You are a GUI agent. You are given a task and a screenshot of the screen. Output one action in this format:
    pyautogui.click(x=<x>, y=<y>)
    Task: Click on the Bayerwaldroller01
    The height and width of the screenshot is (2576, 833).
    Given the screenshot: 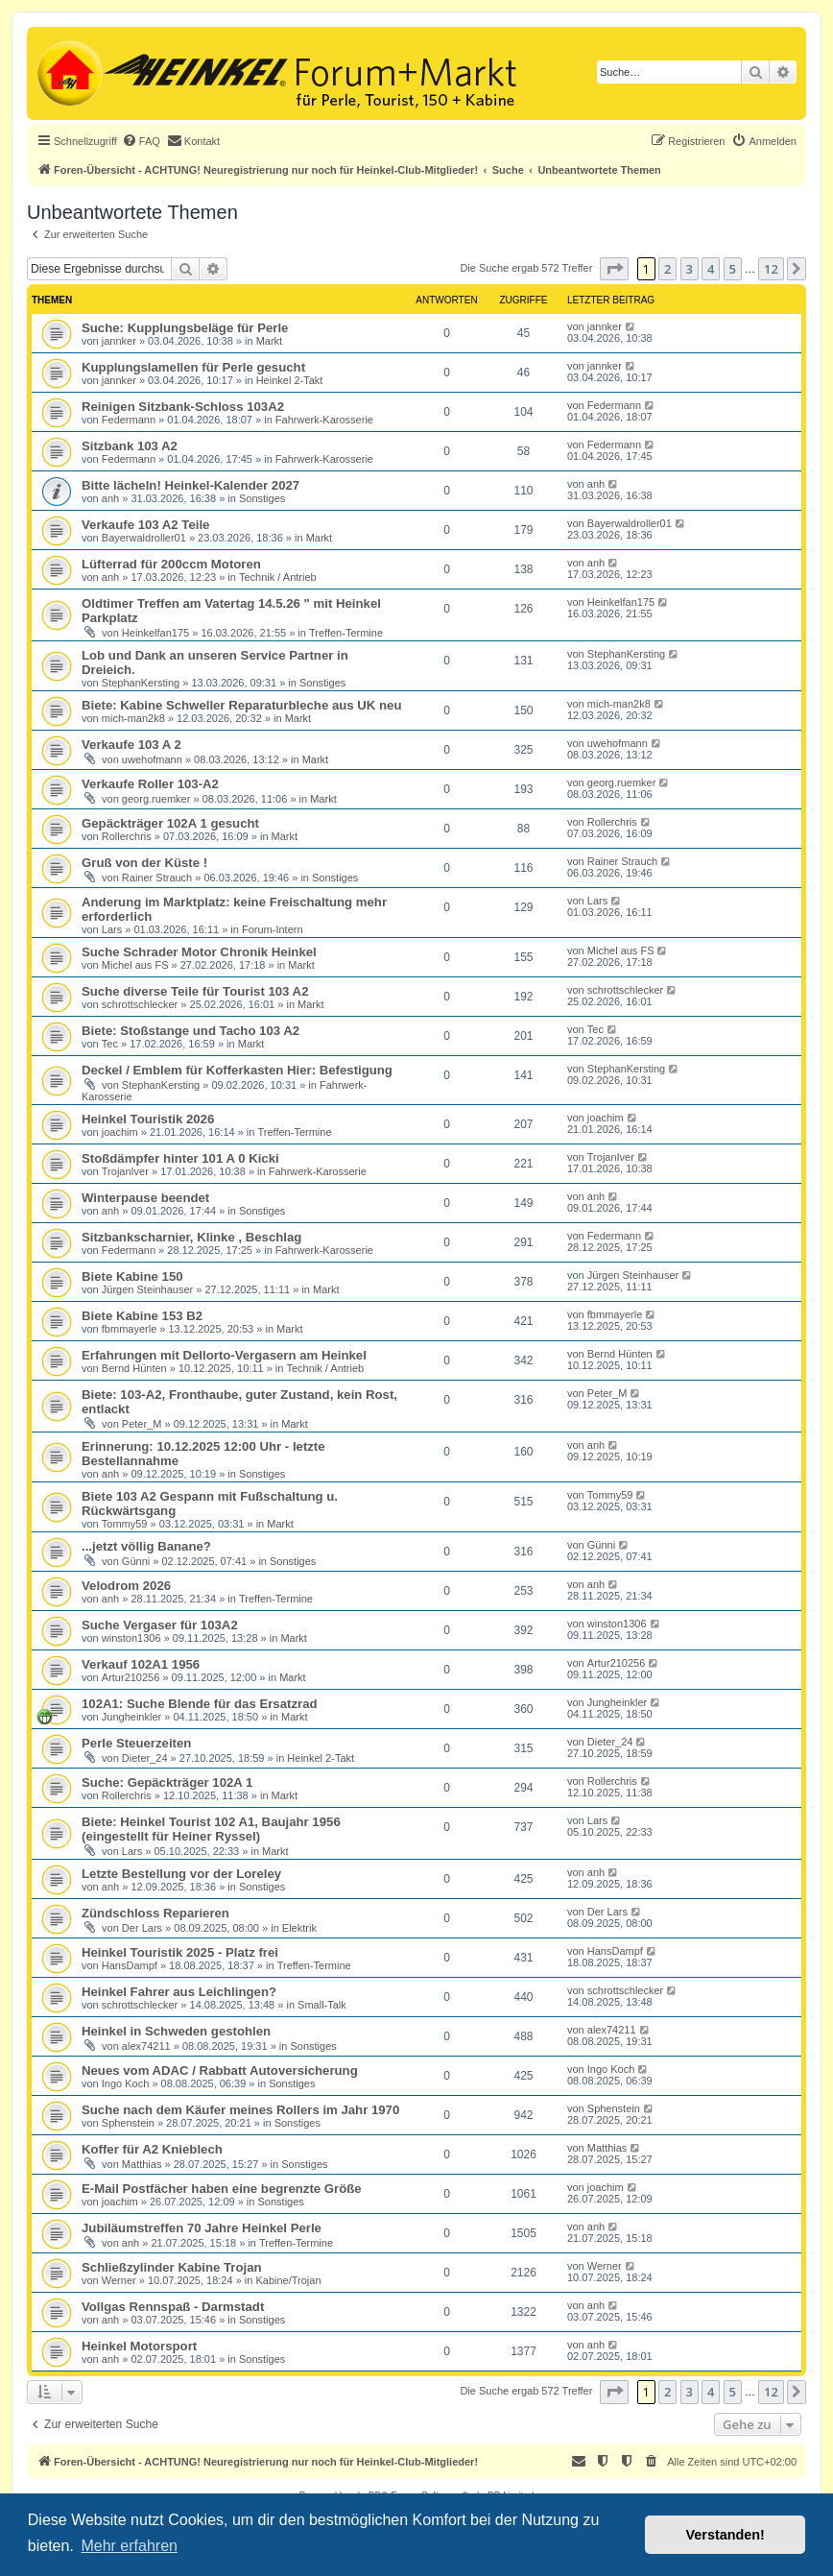 What is the action you would take?
    pyautogui.click(x=144, y=537)
    